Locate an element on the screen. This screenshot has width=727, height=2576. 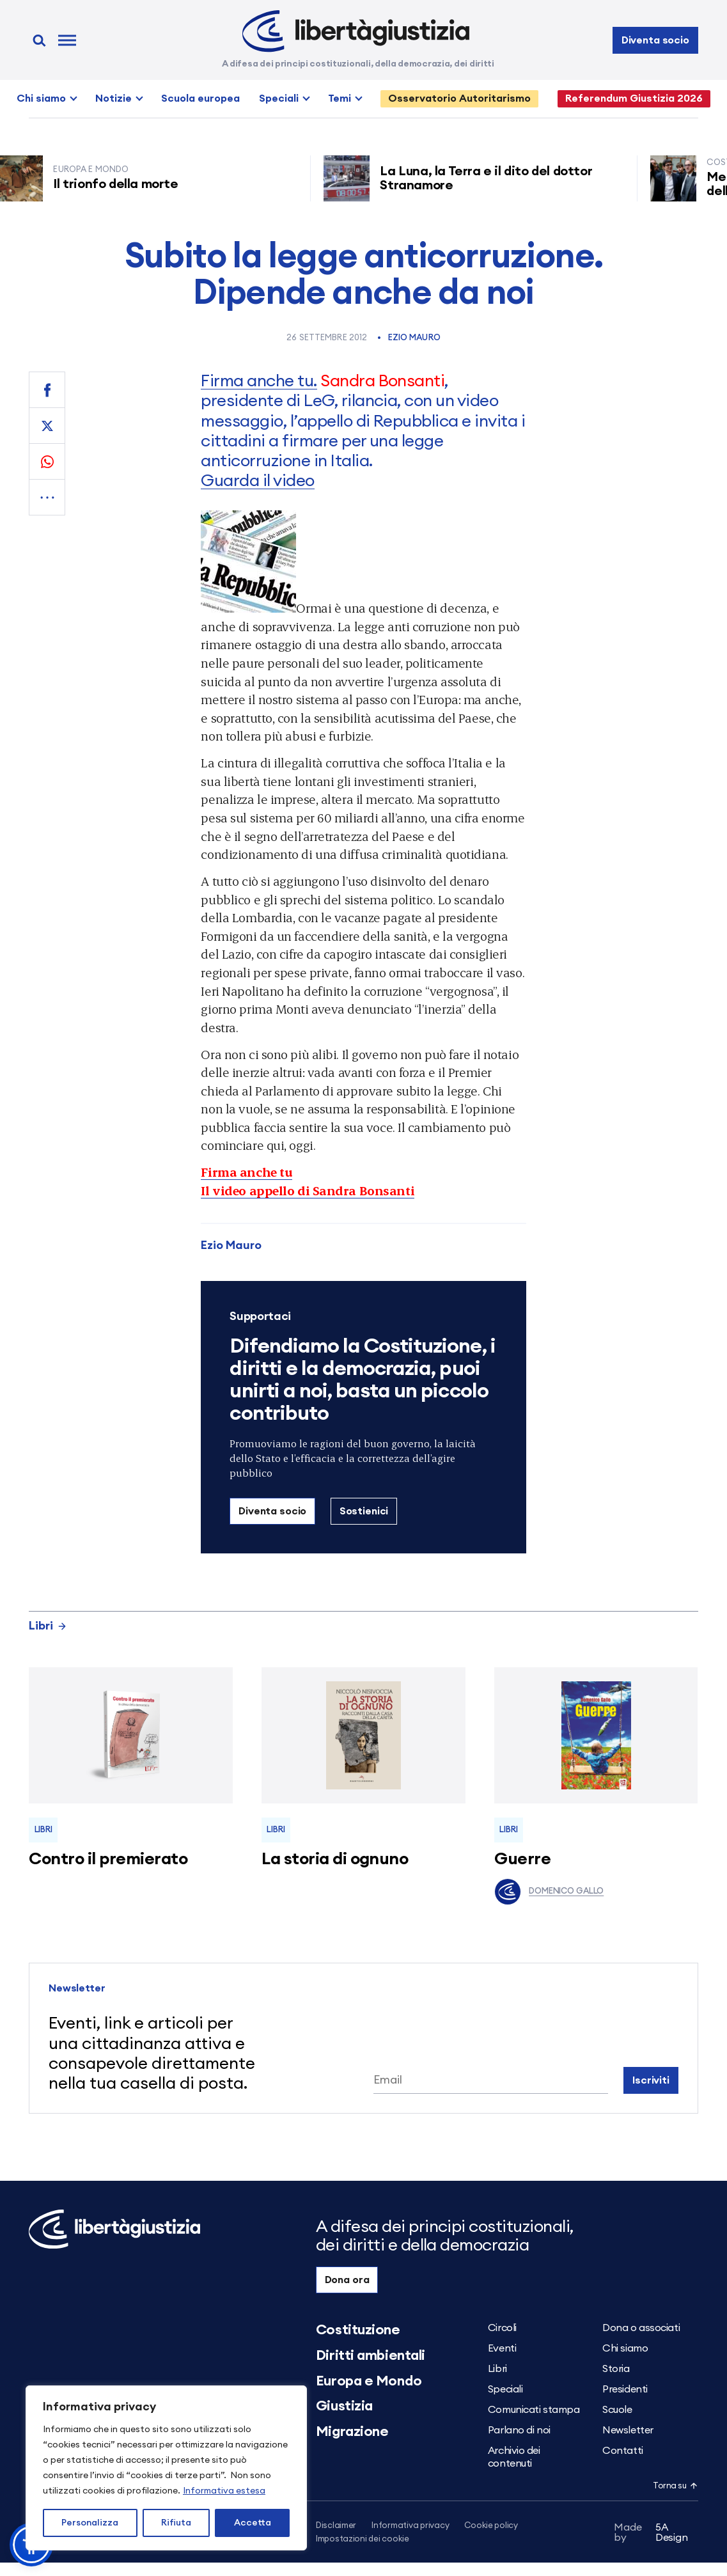
Europa e Mondo is located at coordinates (369, 2381).